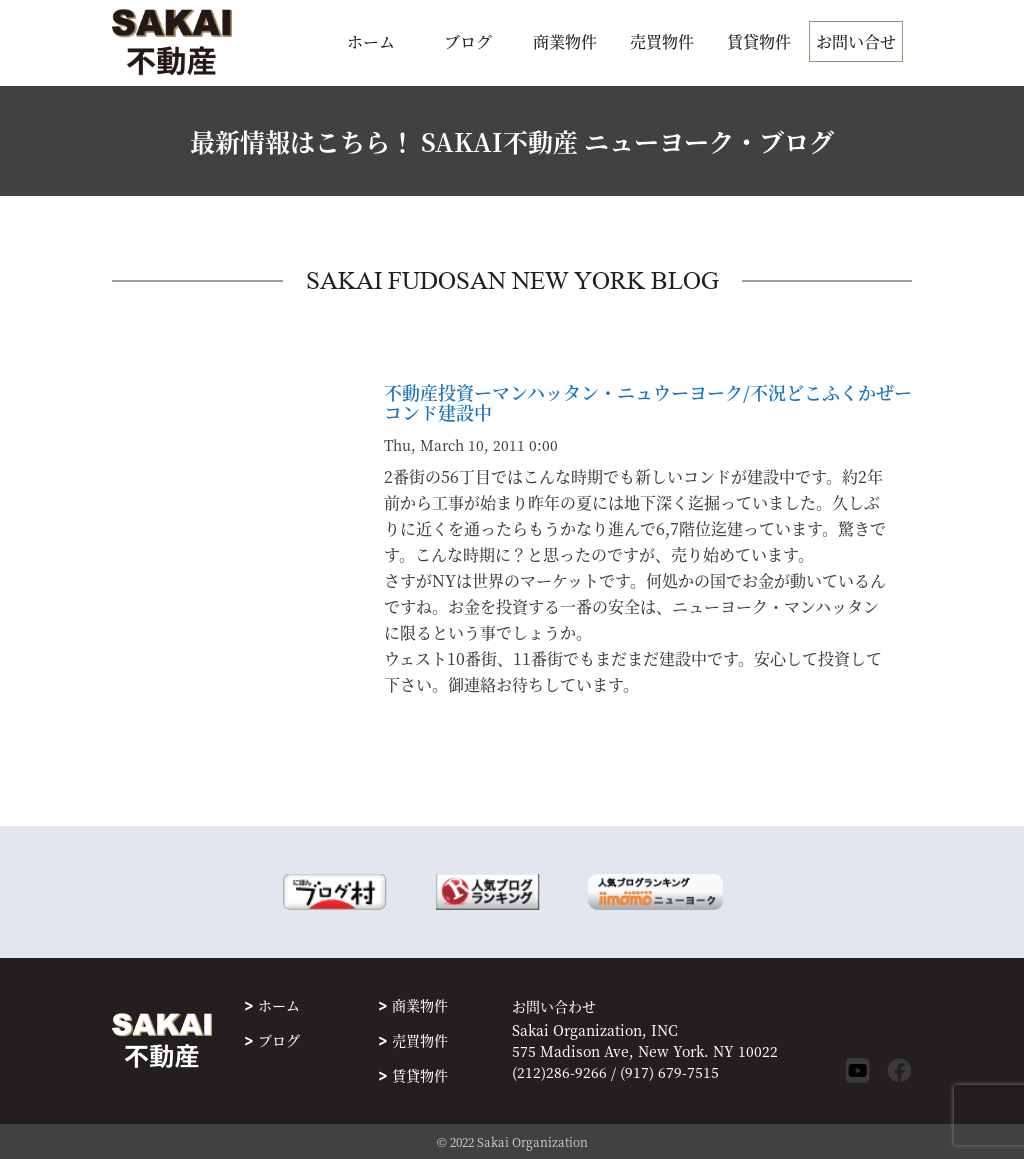 This screenshot has width=1024, height=1159. I want to click on お問い合わせ, so click(554, 1006).